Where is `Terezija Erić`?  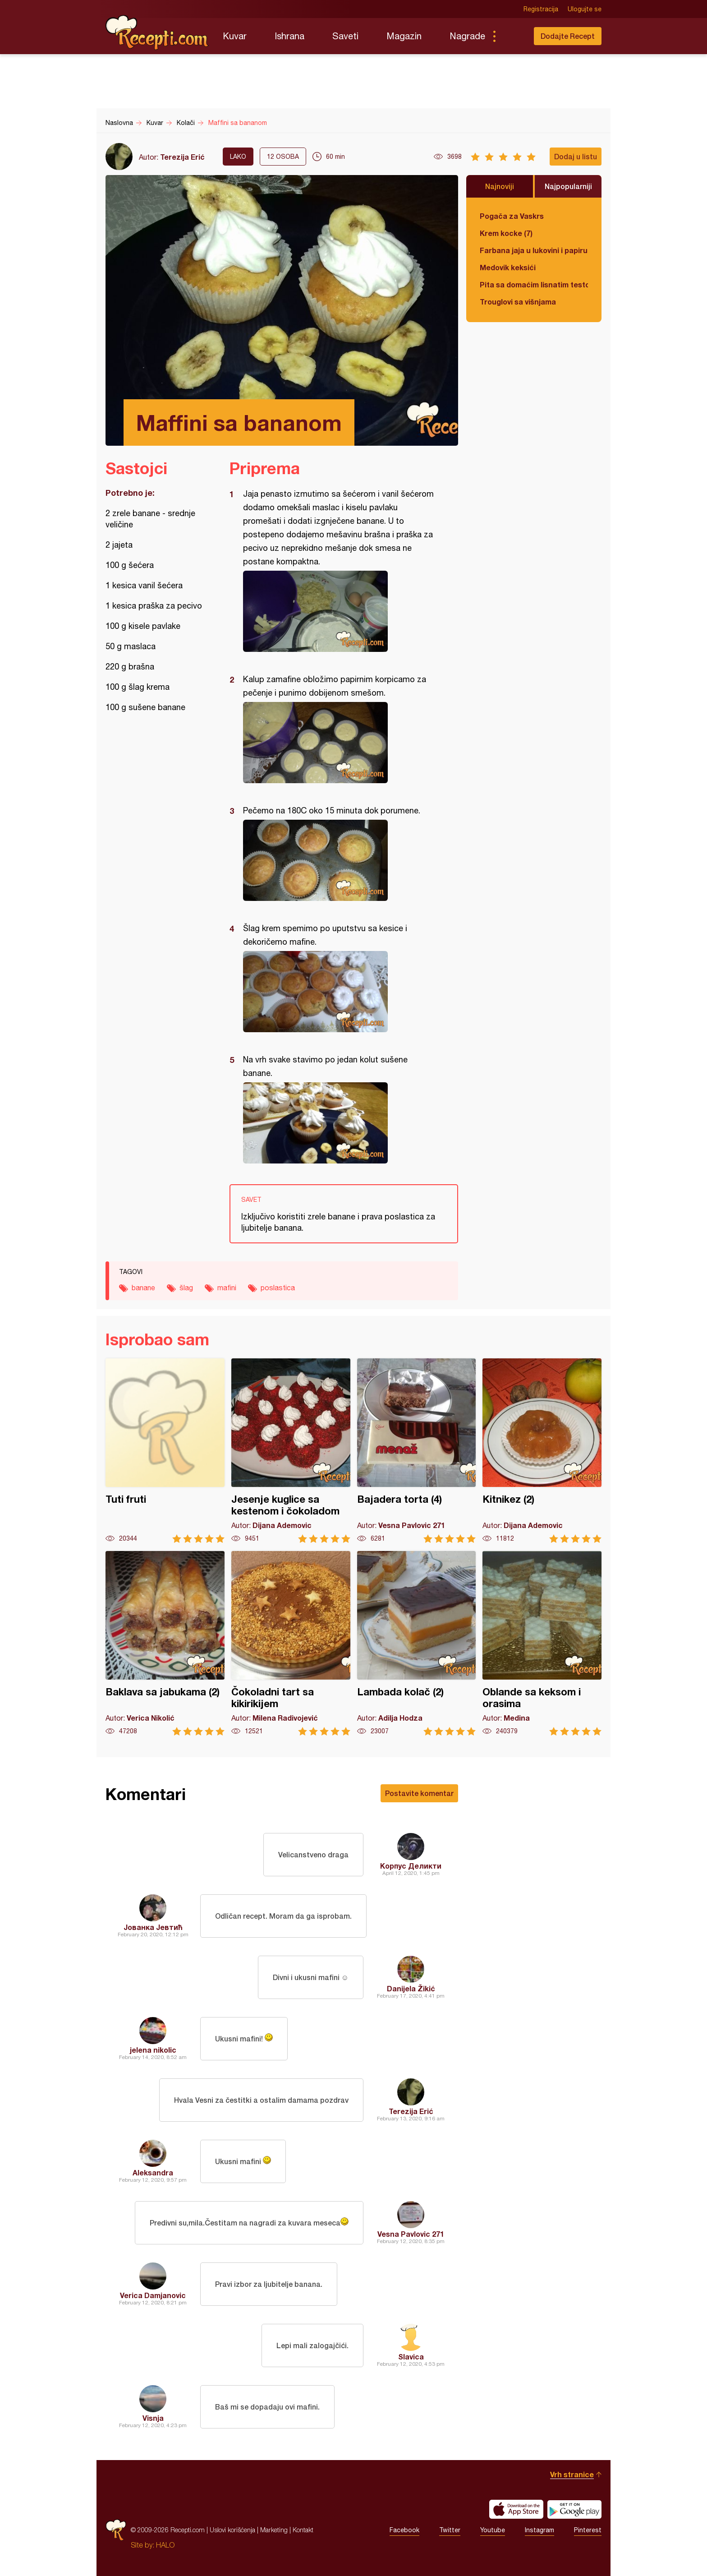
Terezija Erić is located at coordinates (182, 156).